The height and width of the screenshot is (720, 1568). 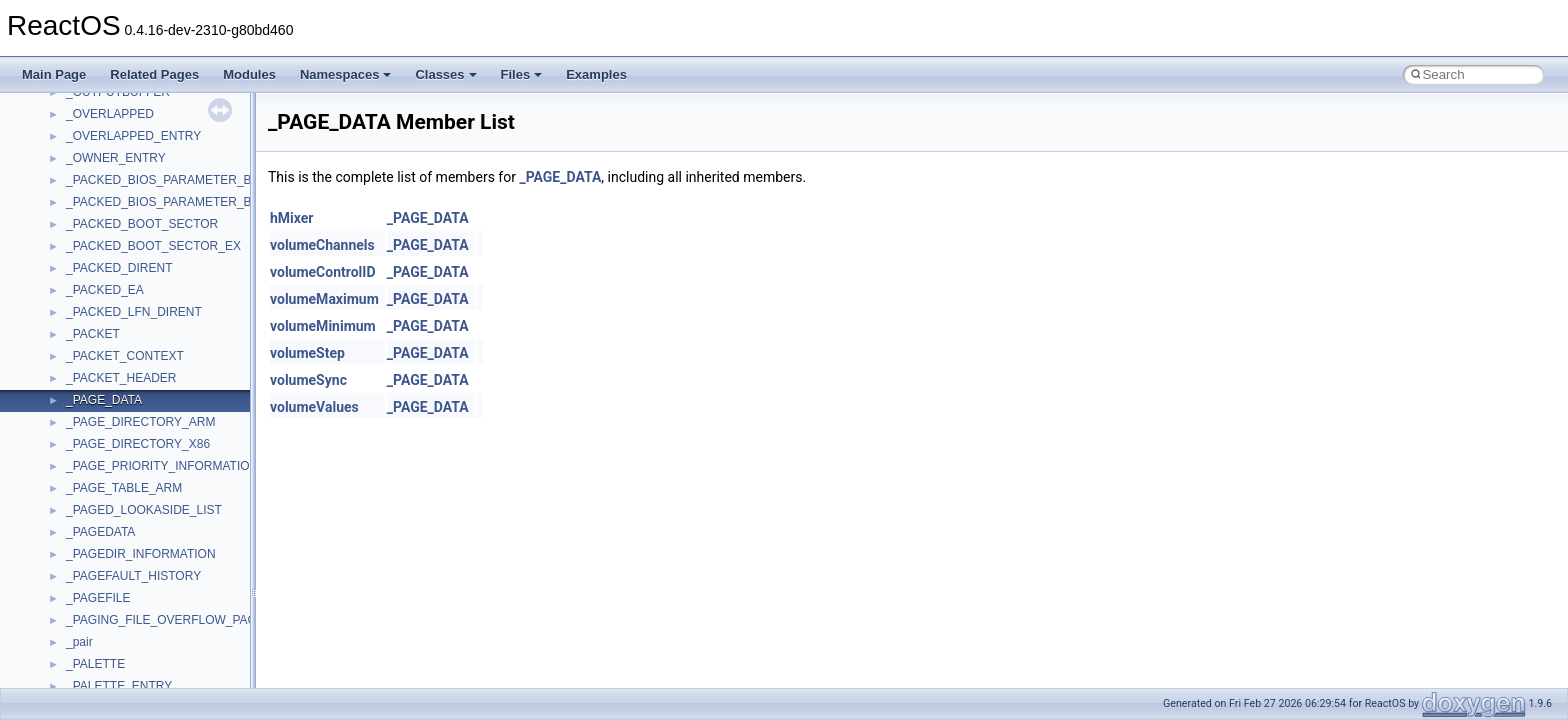 What do you see at coordinates (100, 532) in the screenshot?
I see `_PAGEDATA` at bounding box center [100, 532].